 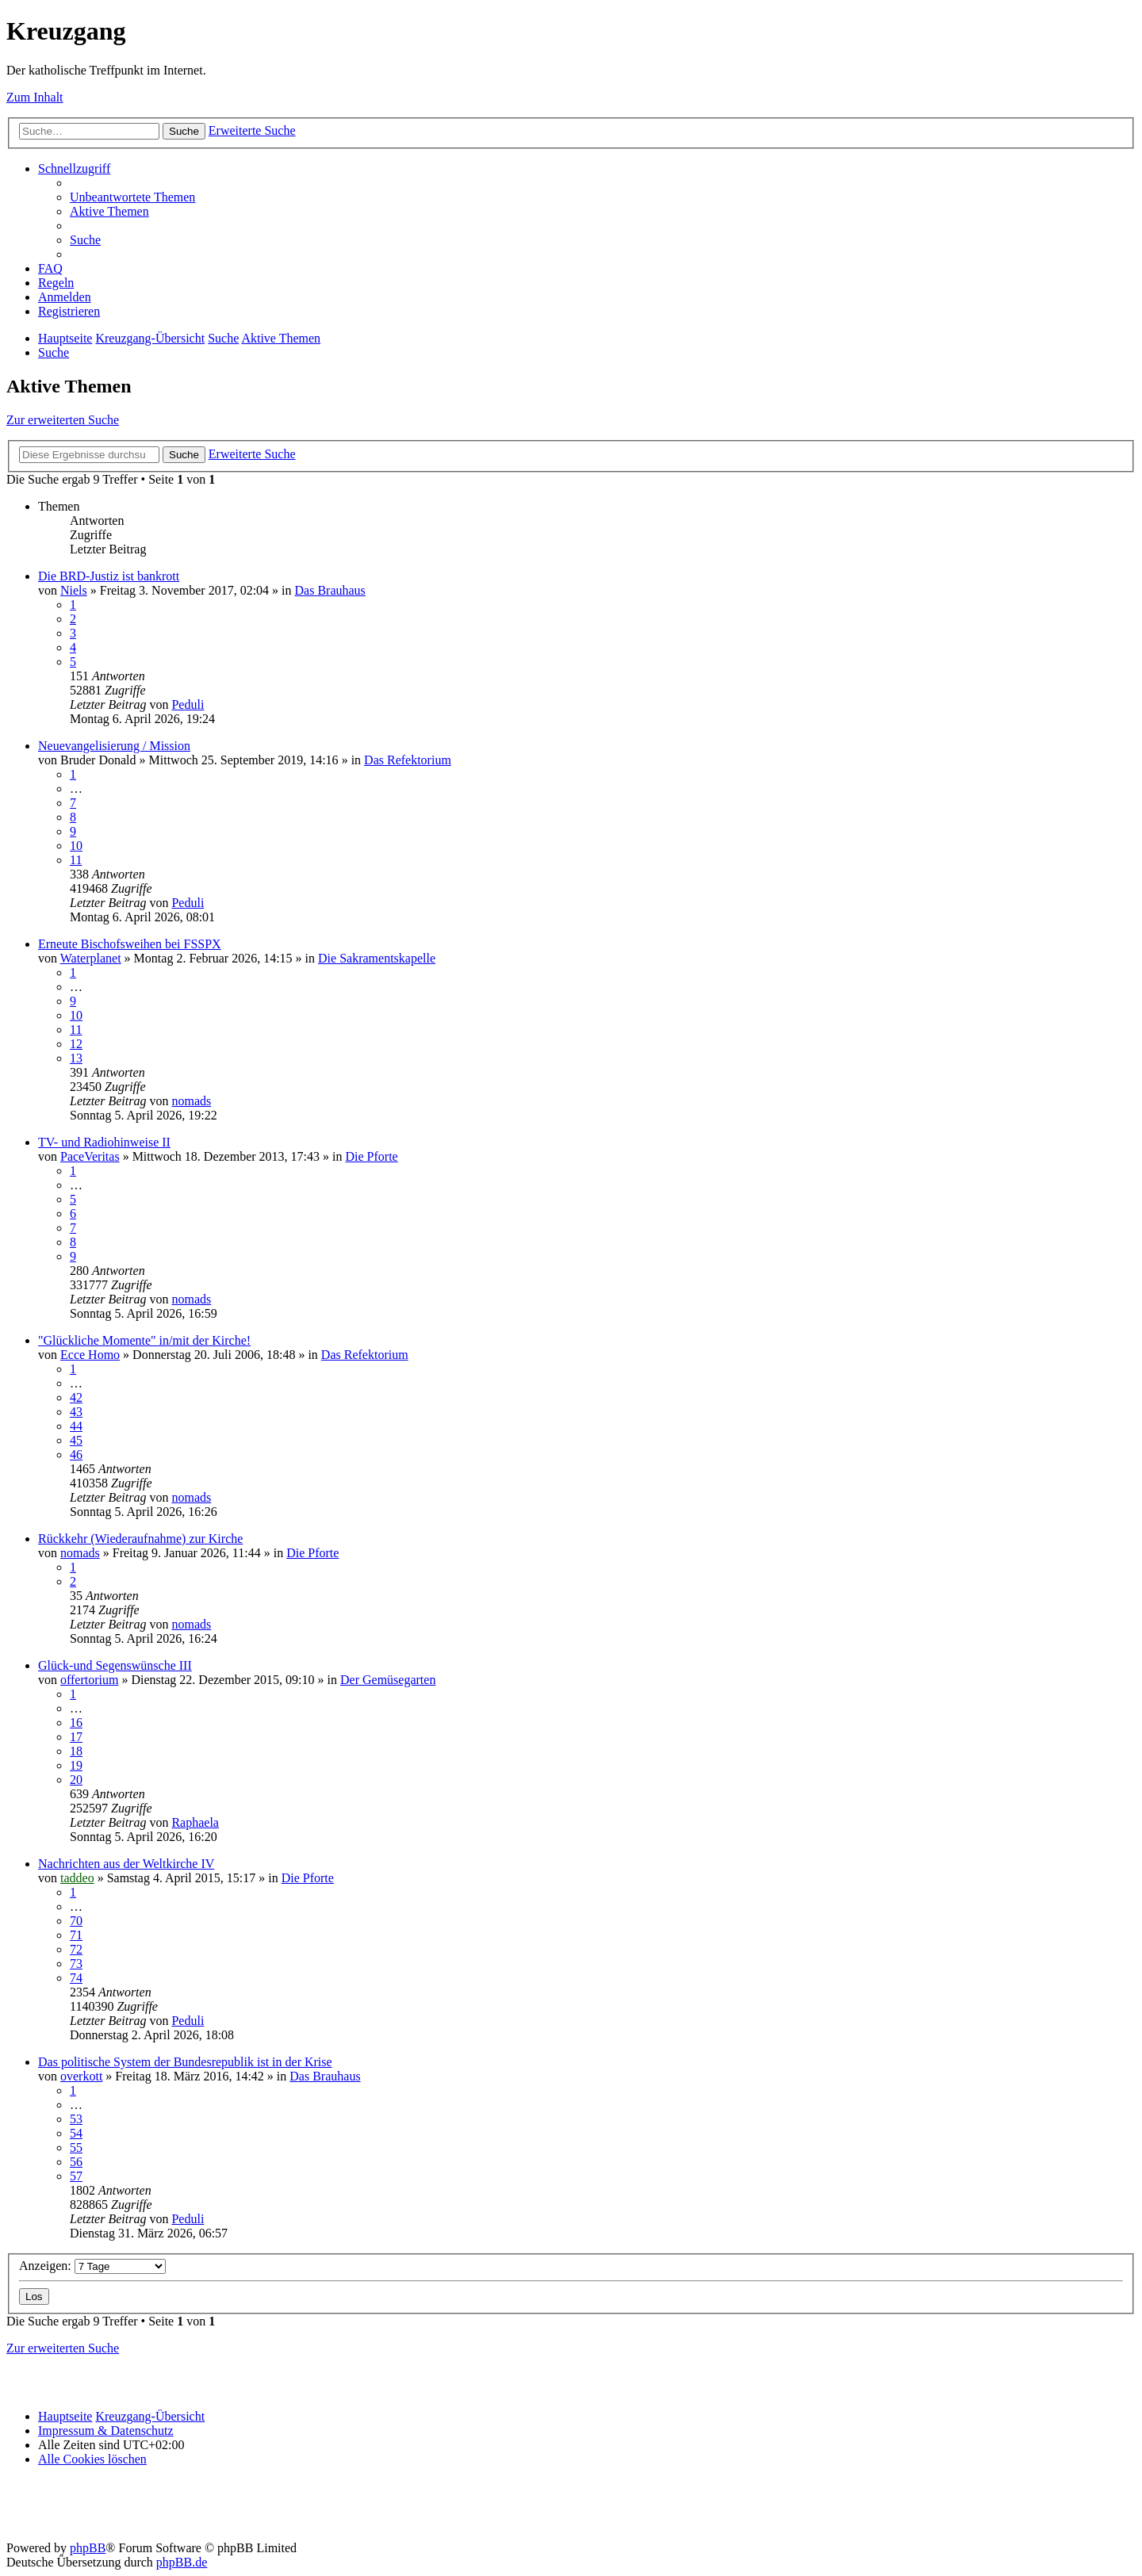 I want to click on phpBB.de, so click(x=181, y=2562).